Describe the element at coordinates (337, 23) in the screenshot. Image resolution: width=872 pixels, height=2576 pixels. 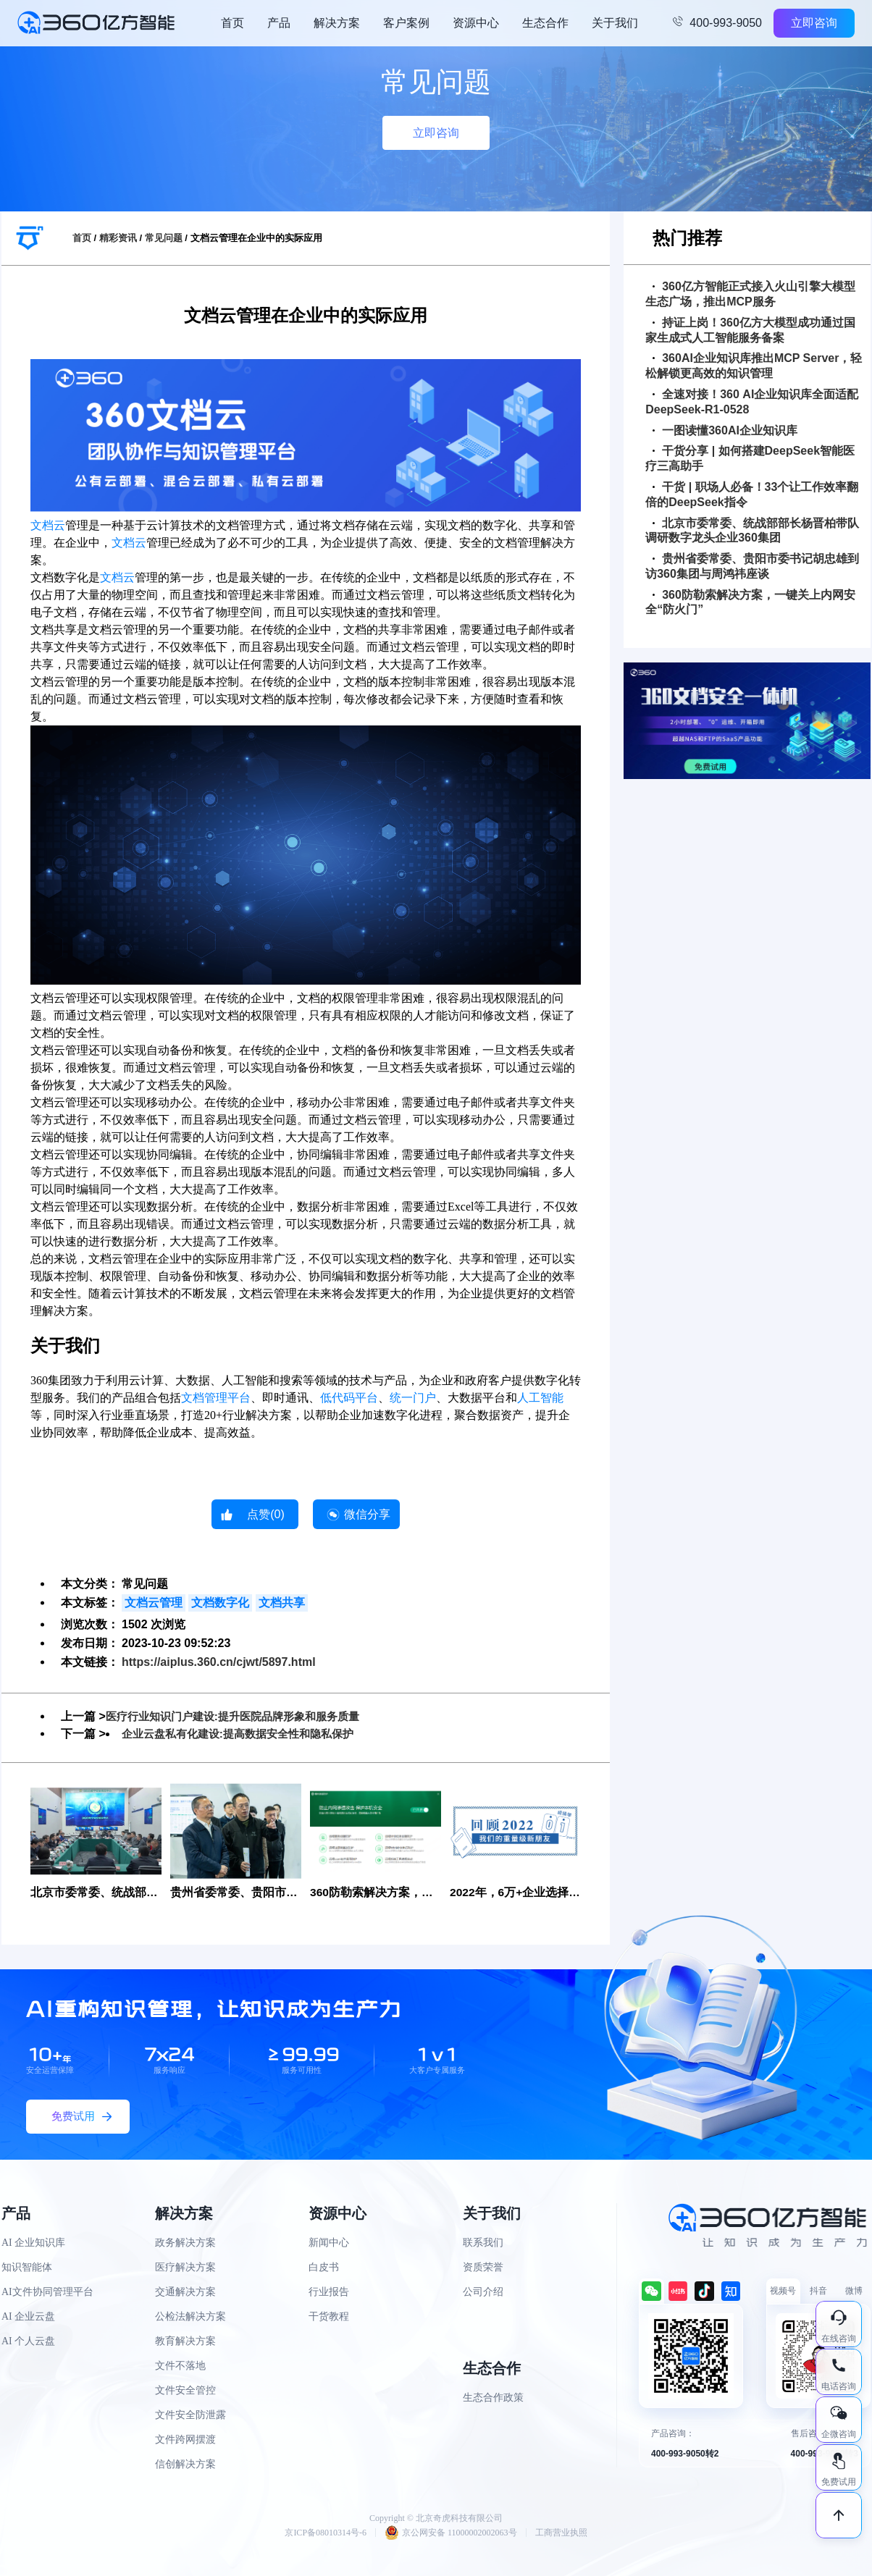
I see `解决方案` at that location.